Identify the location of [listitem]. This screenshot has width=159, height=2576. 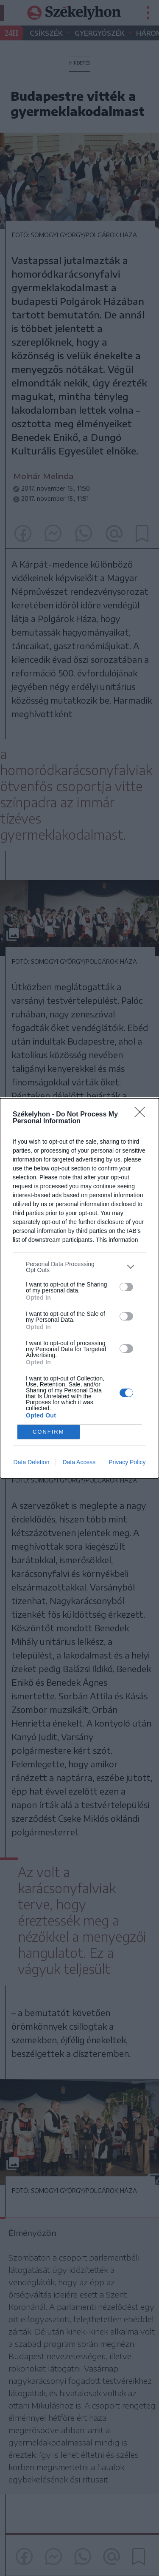
(79, 1267).